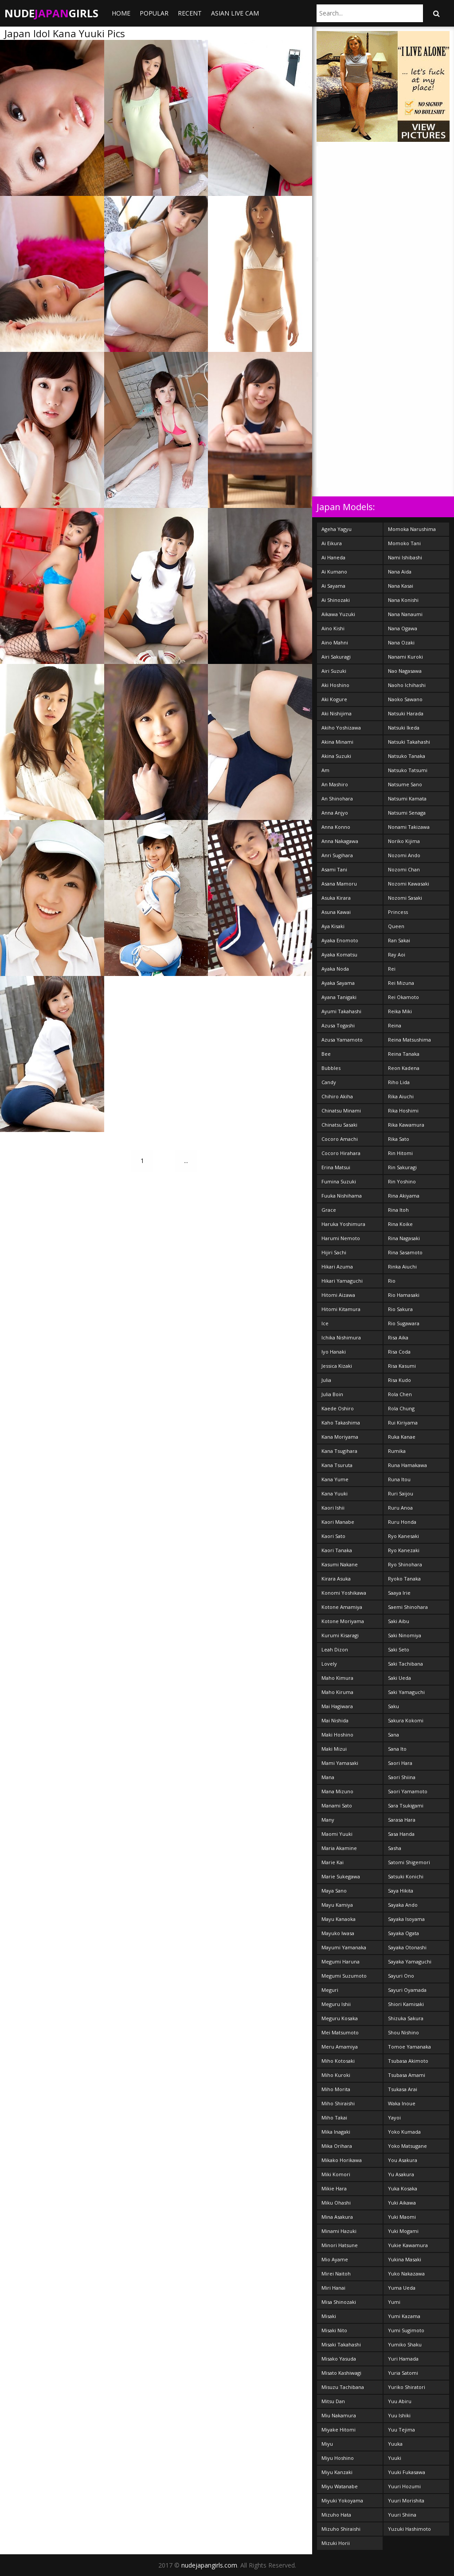  Describe the element at coordinates (405, 656) in the screenshot. I see `Nanami Kuroki` at that location.